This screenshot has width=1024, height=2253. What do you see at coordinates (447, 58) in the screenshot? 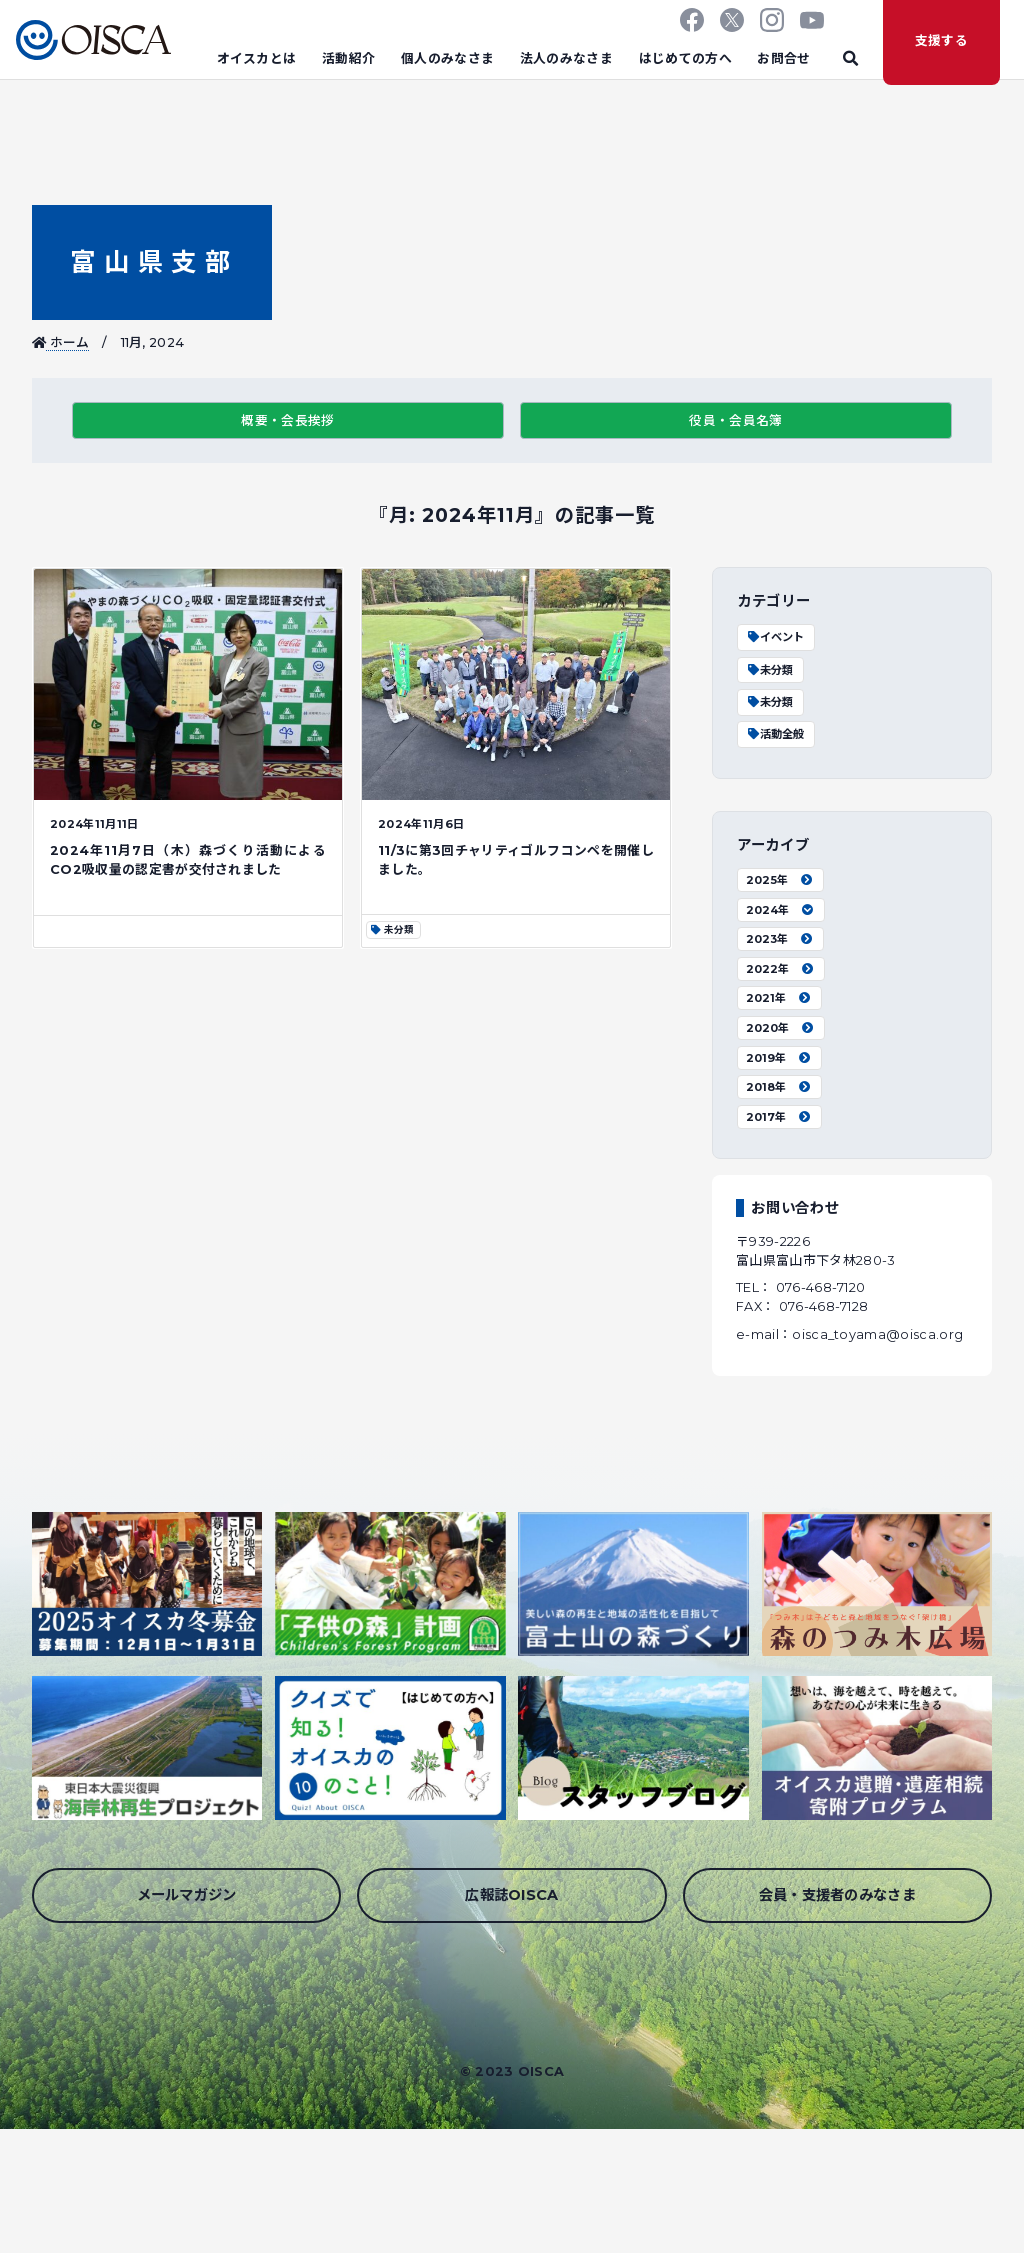
I see `個人のみなさま` at bounding box center [447, 58].